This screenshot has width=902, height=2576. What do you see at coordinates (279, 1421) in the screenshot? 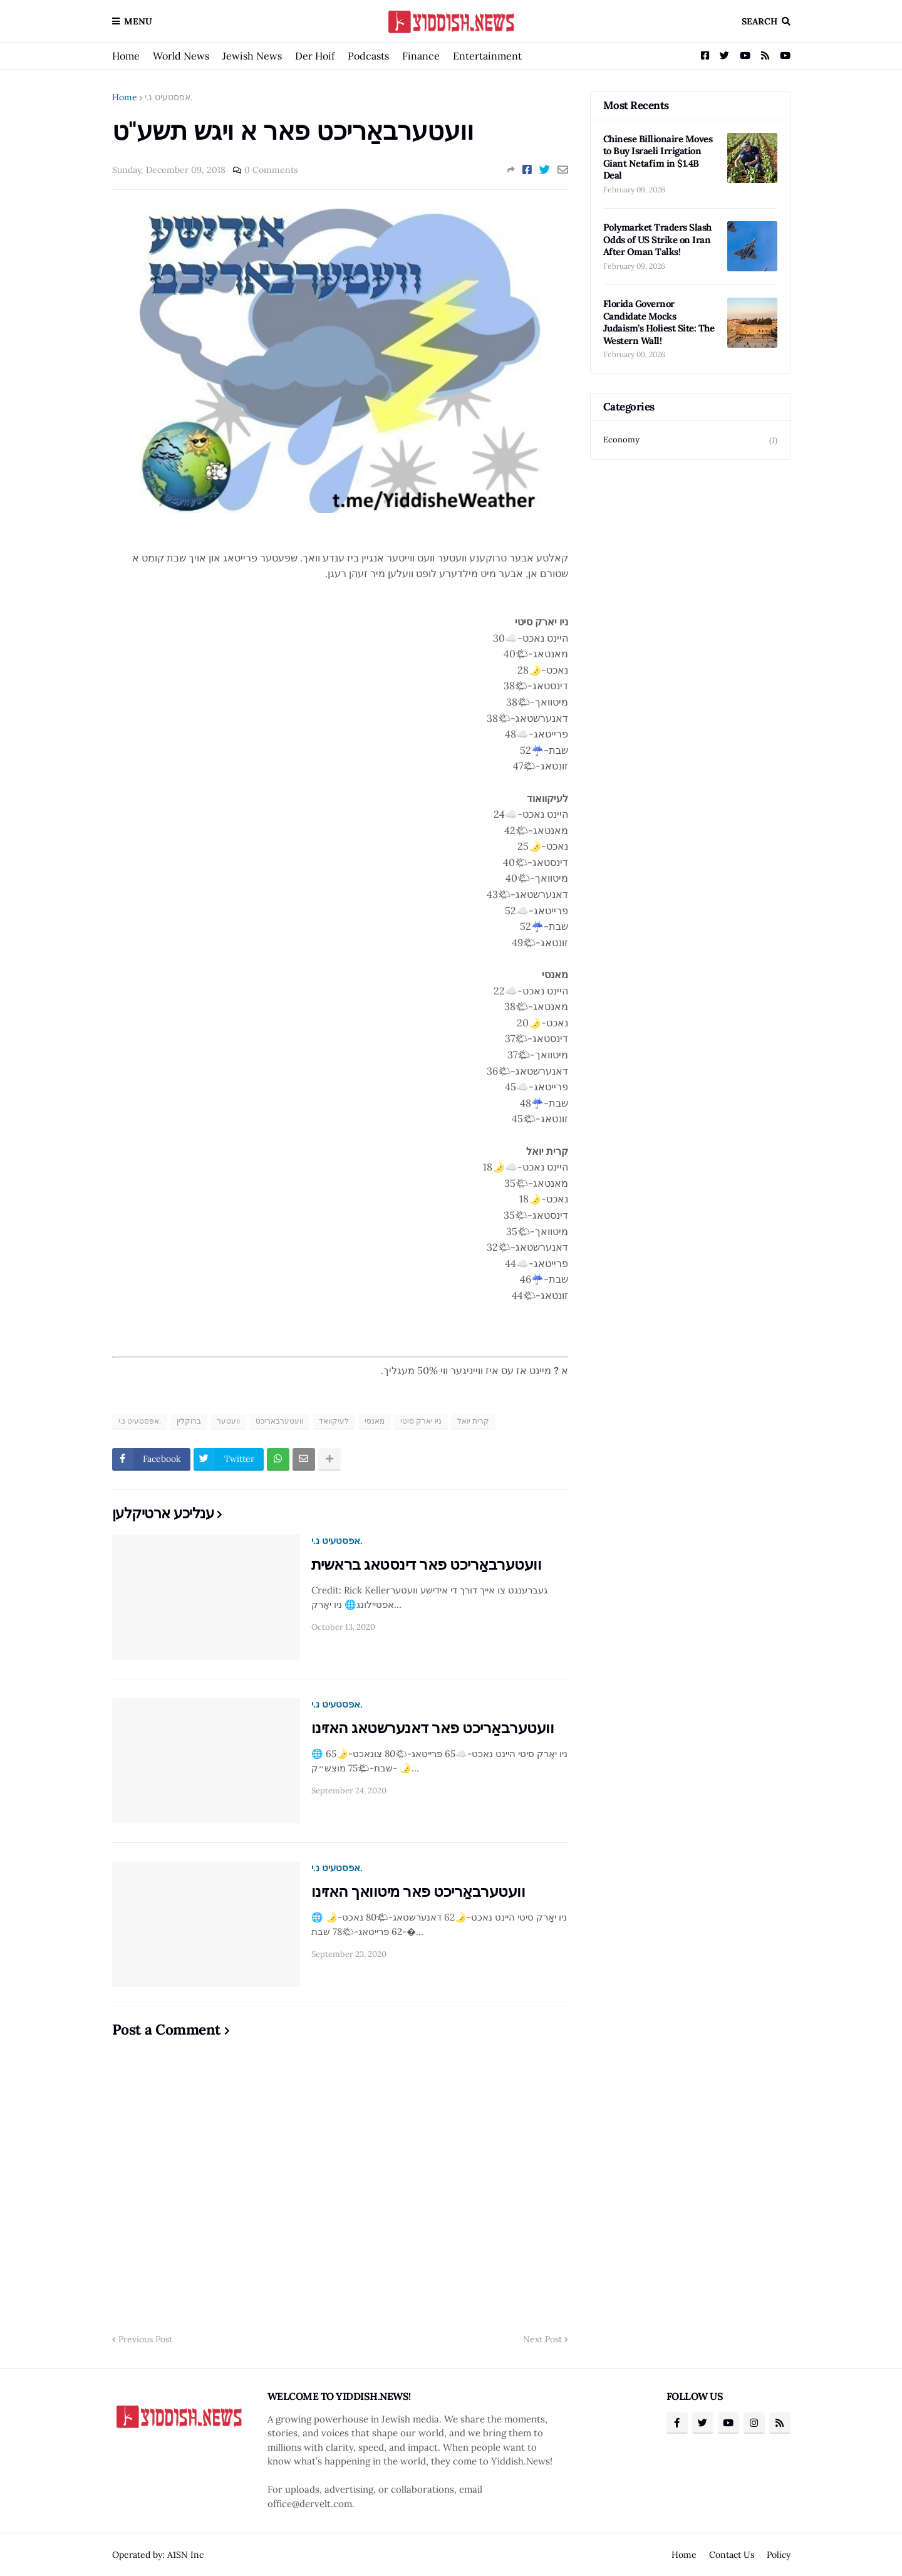
I see `וועטערבאריכט` at bounding box center [279, 1421].